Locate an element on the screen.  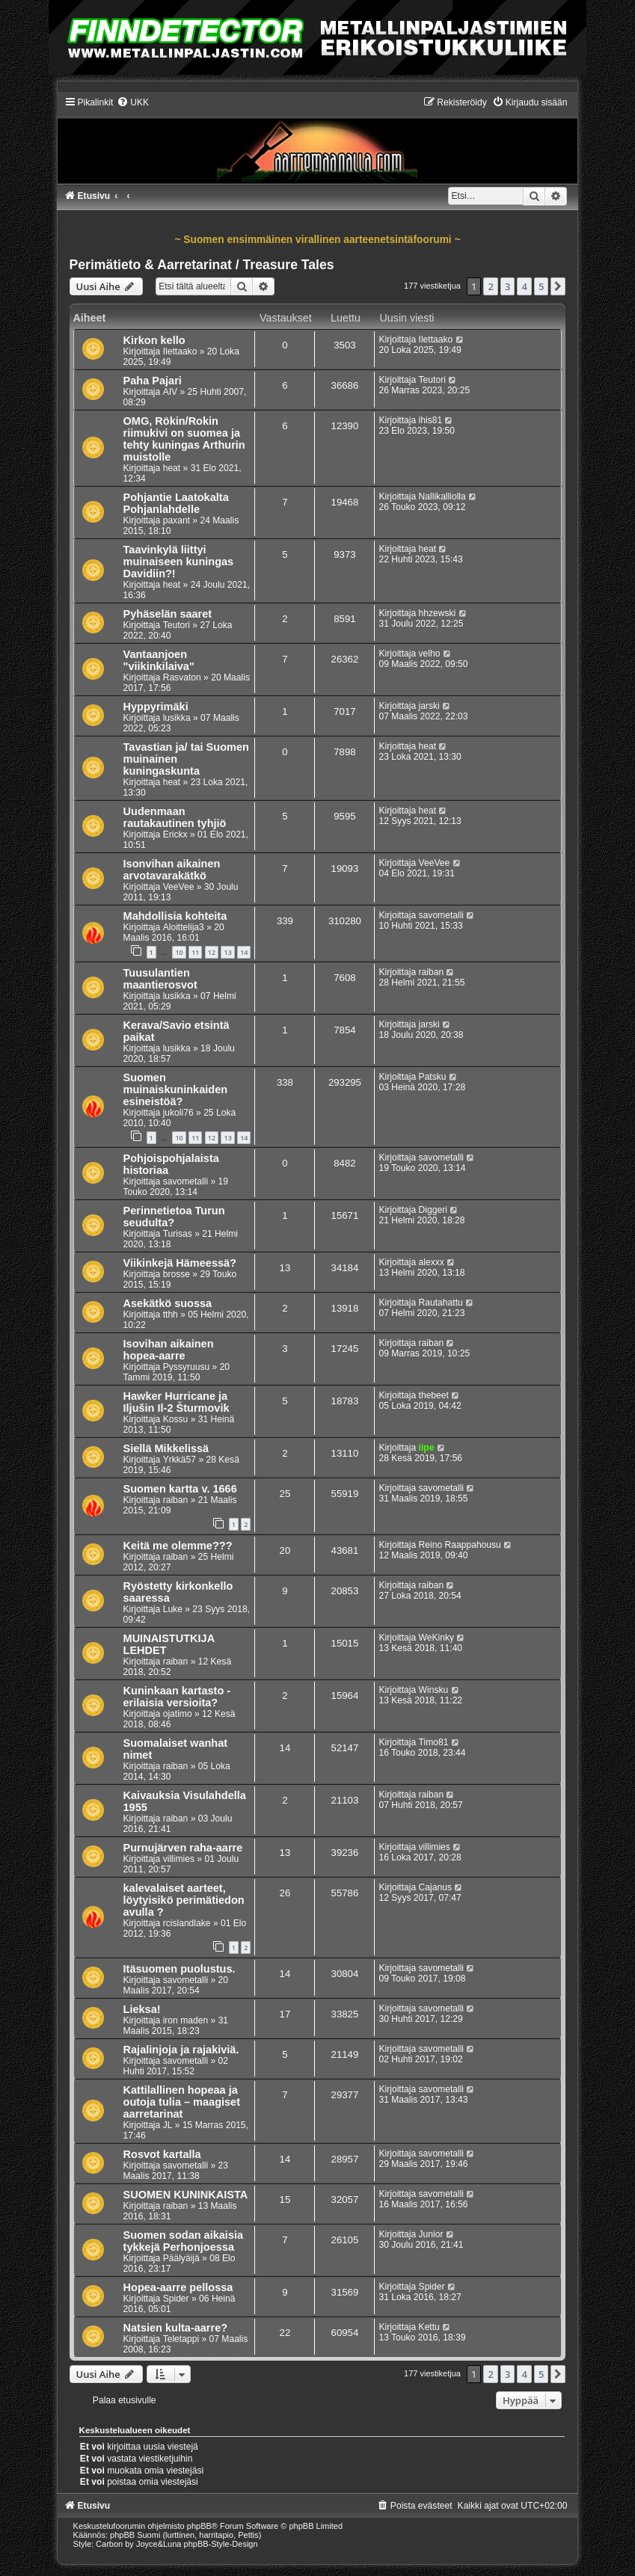
2 [button] is located at coordinates (490, 286).